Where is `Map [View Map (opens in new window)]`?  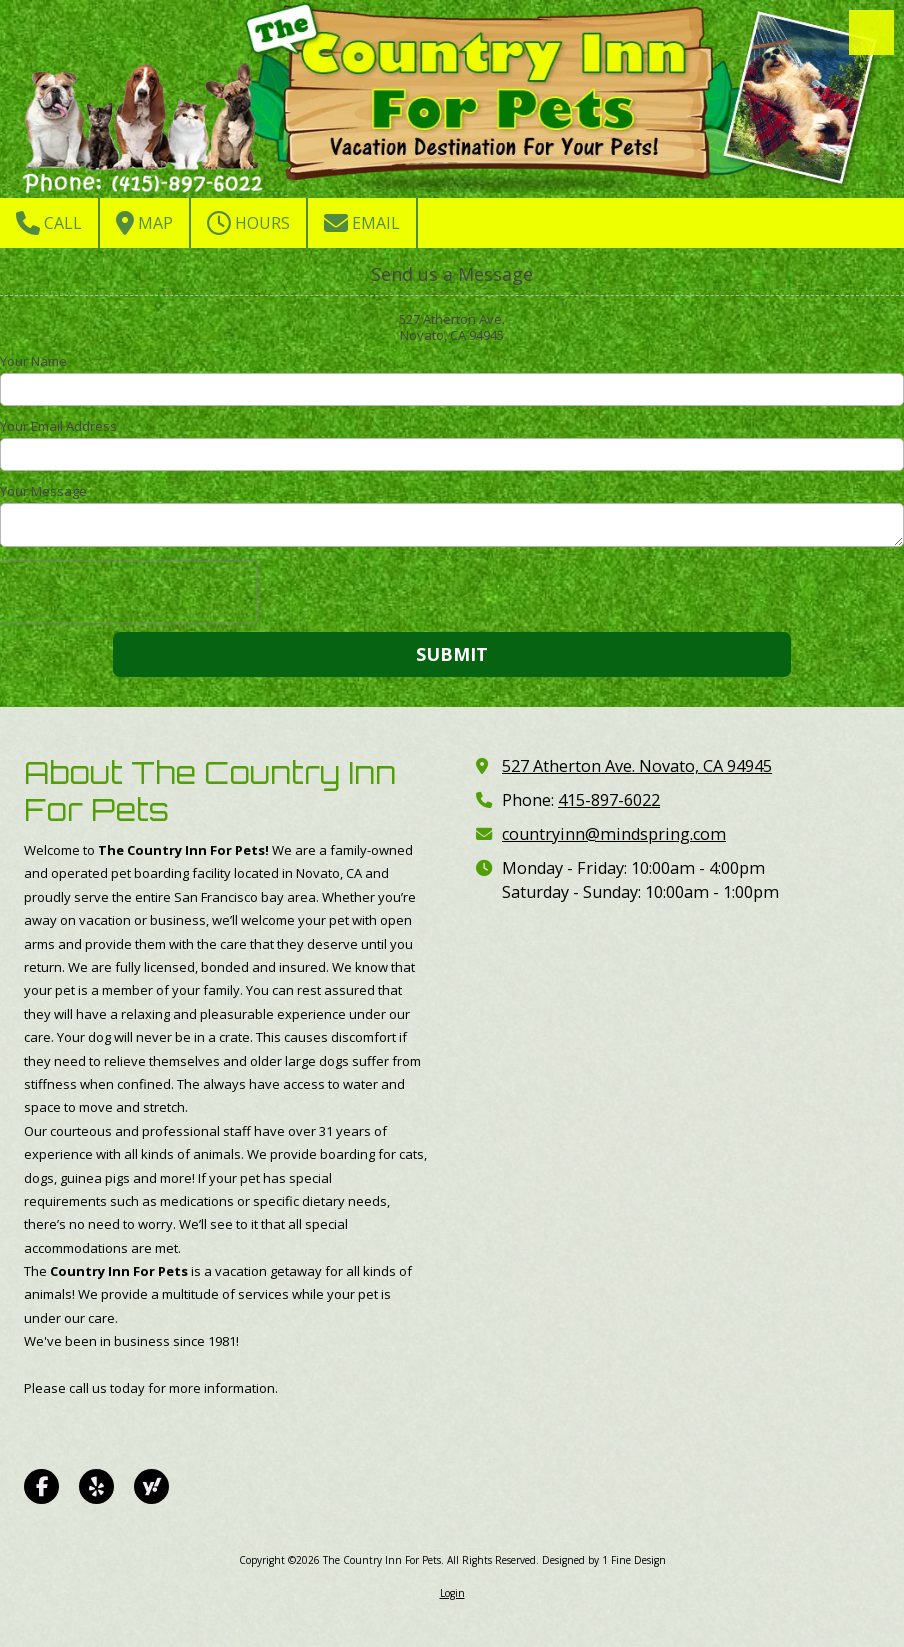 Map [View Map (opens in new window)] is located at coordinates (144, 223).